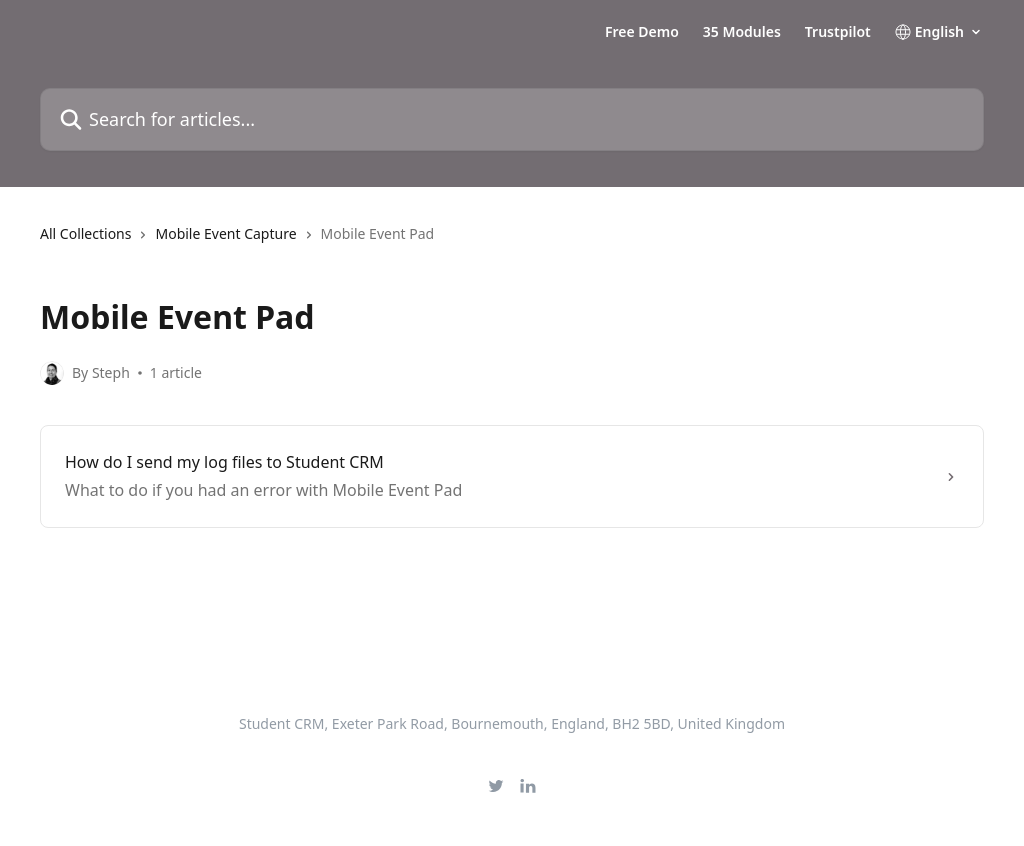 The width and height of the screenshot is (1024, 846). Describe the element at coordinates (225, 233) in the screenshot. I see `Mobile Event Capture` at that location.